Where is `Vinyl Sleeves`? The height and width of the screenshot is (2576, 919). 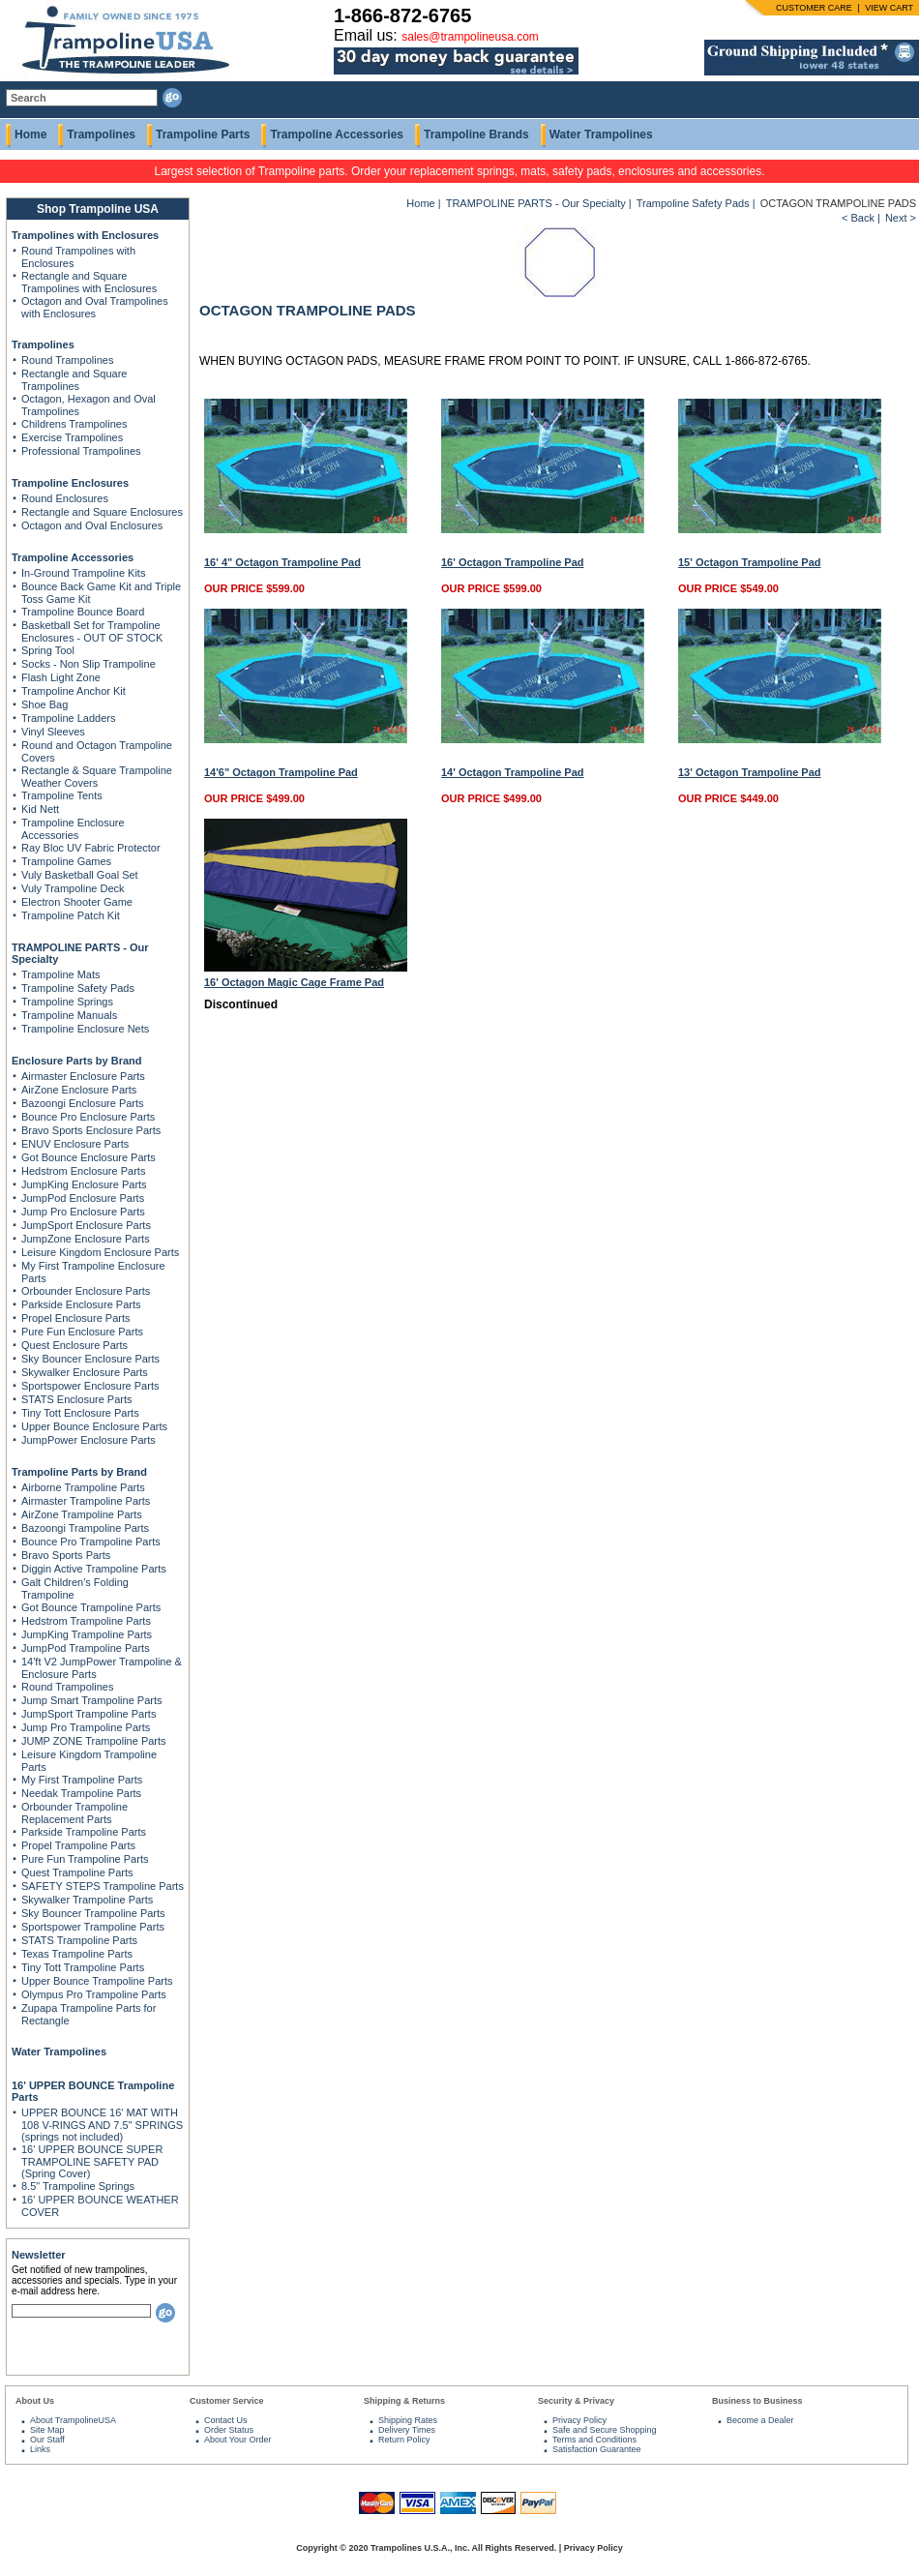 Vinyl Sleeves is located at coordinates (53, 731).